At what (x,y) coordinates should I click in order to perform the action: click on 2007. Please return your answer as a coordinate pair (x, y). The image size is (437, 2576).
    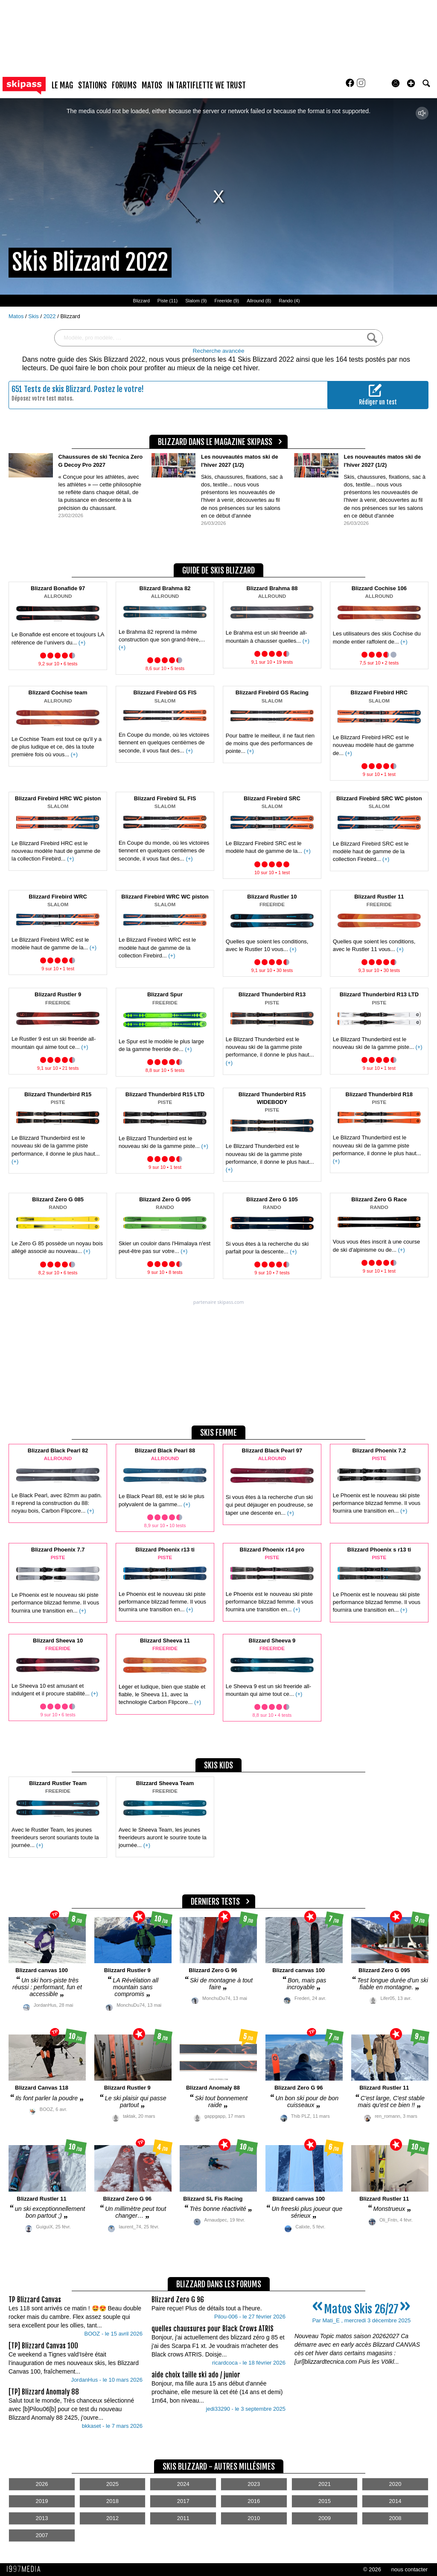
    Looking at the image, I should click on (41, 2535).